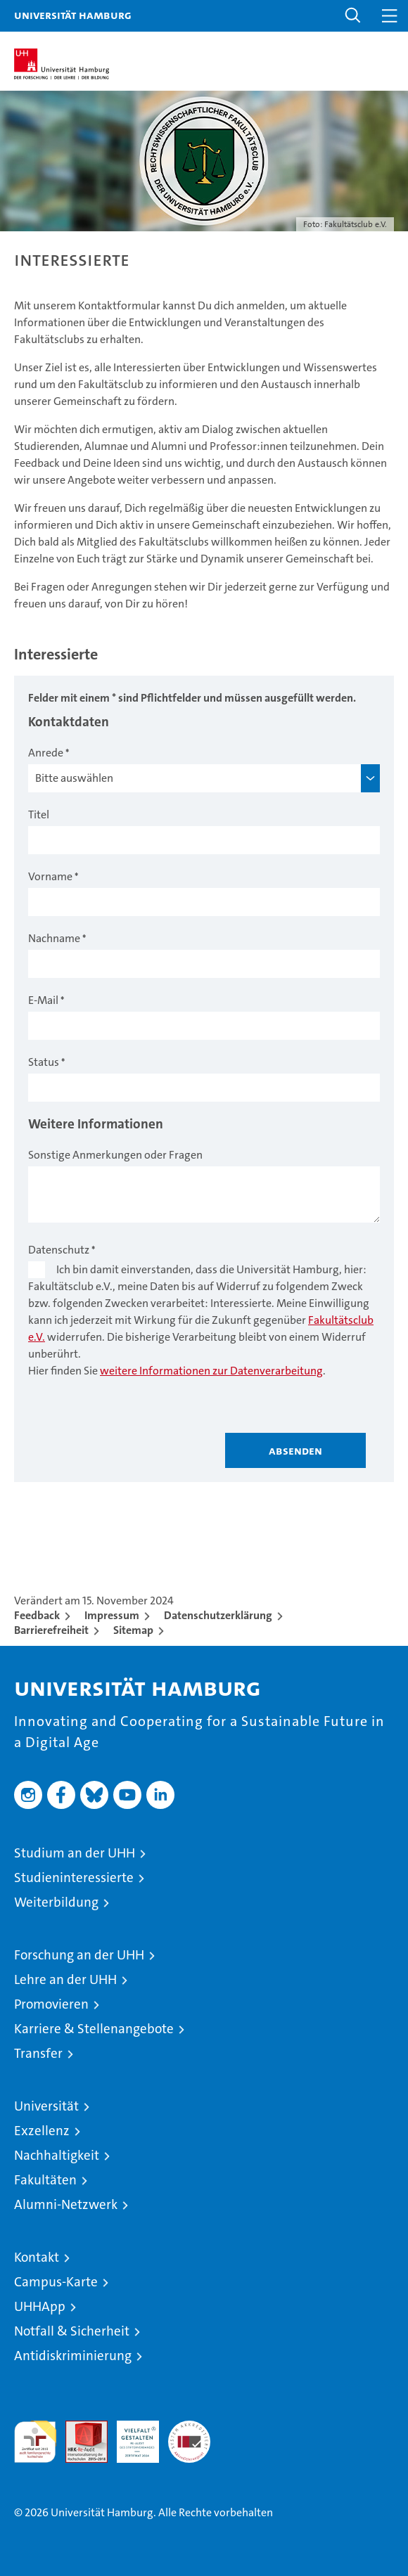 This screenshot has width=408, height=2576. I want to click on Nachhaltigkeit, so click(56, 2155).